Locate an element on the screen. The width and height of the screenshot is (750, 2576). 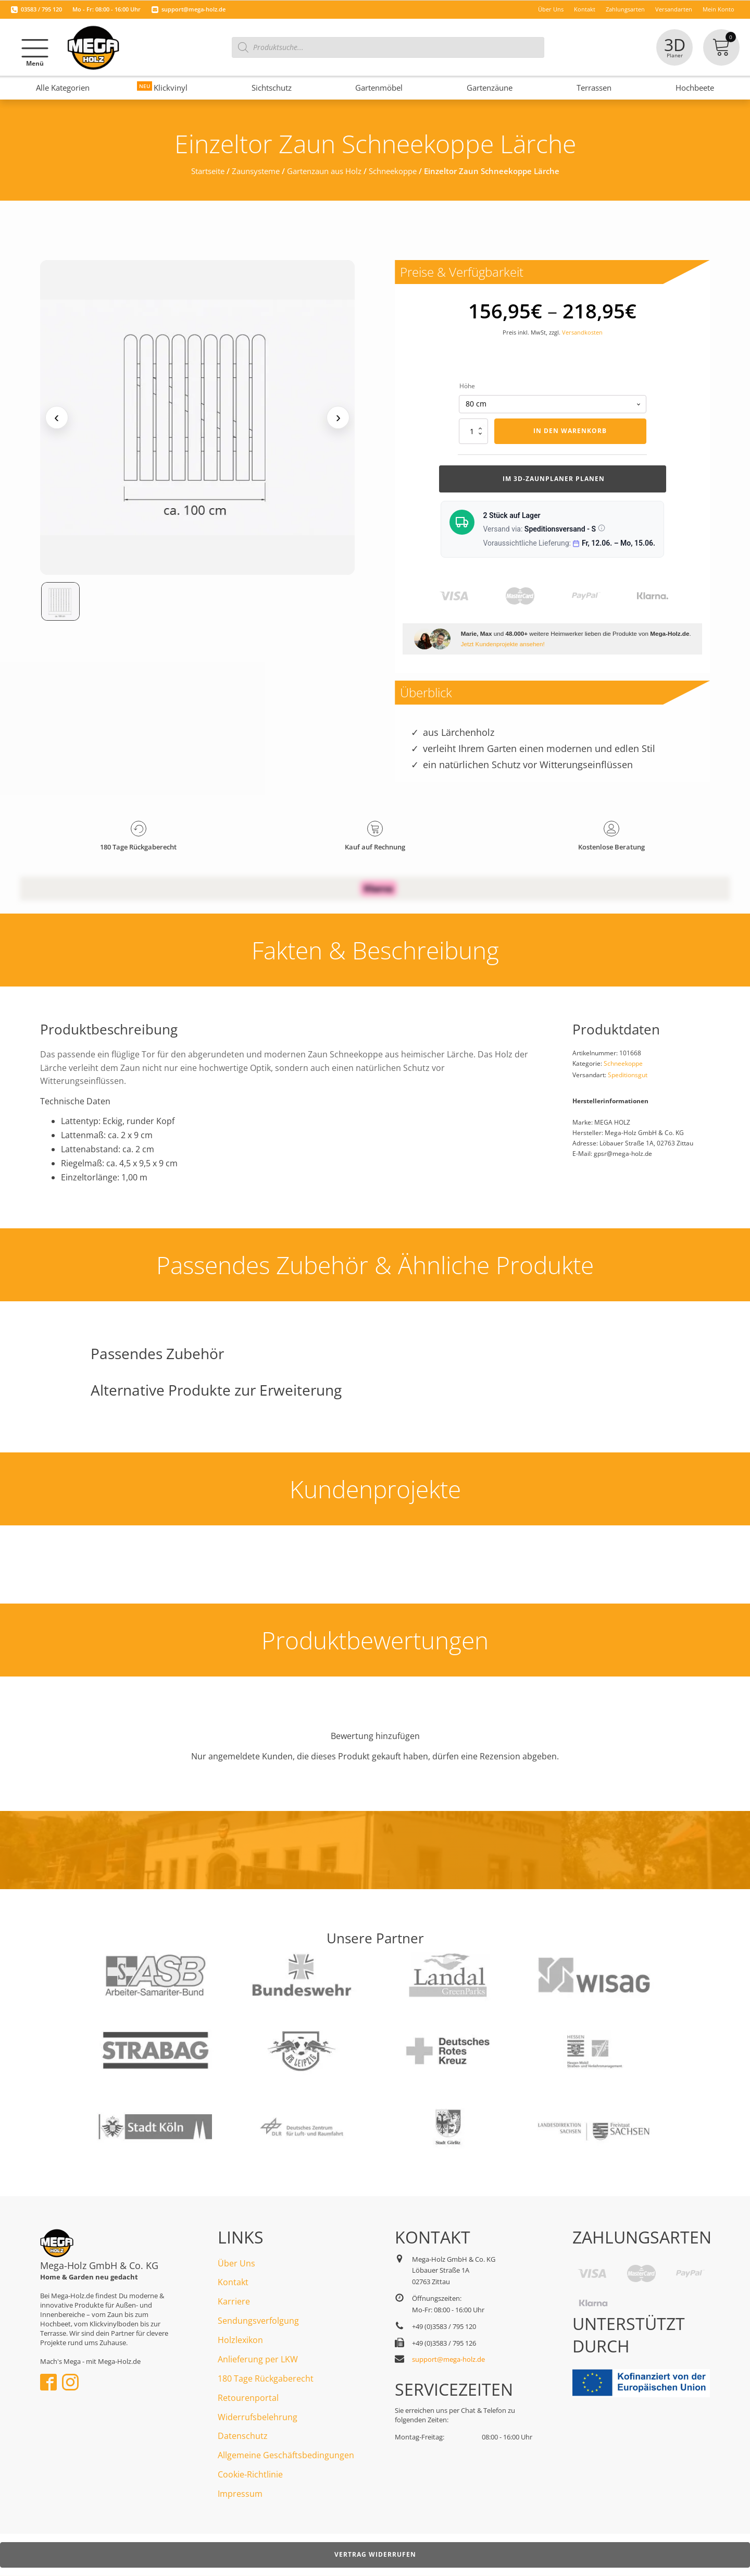
Gartenzaun aus Holz is located at coordinates (324, 171).